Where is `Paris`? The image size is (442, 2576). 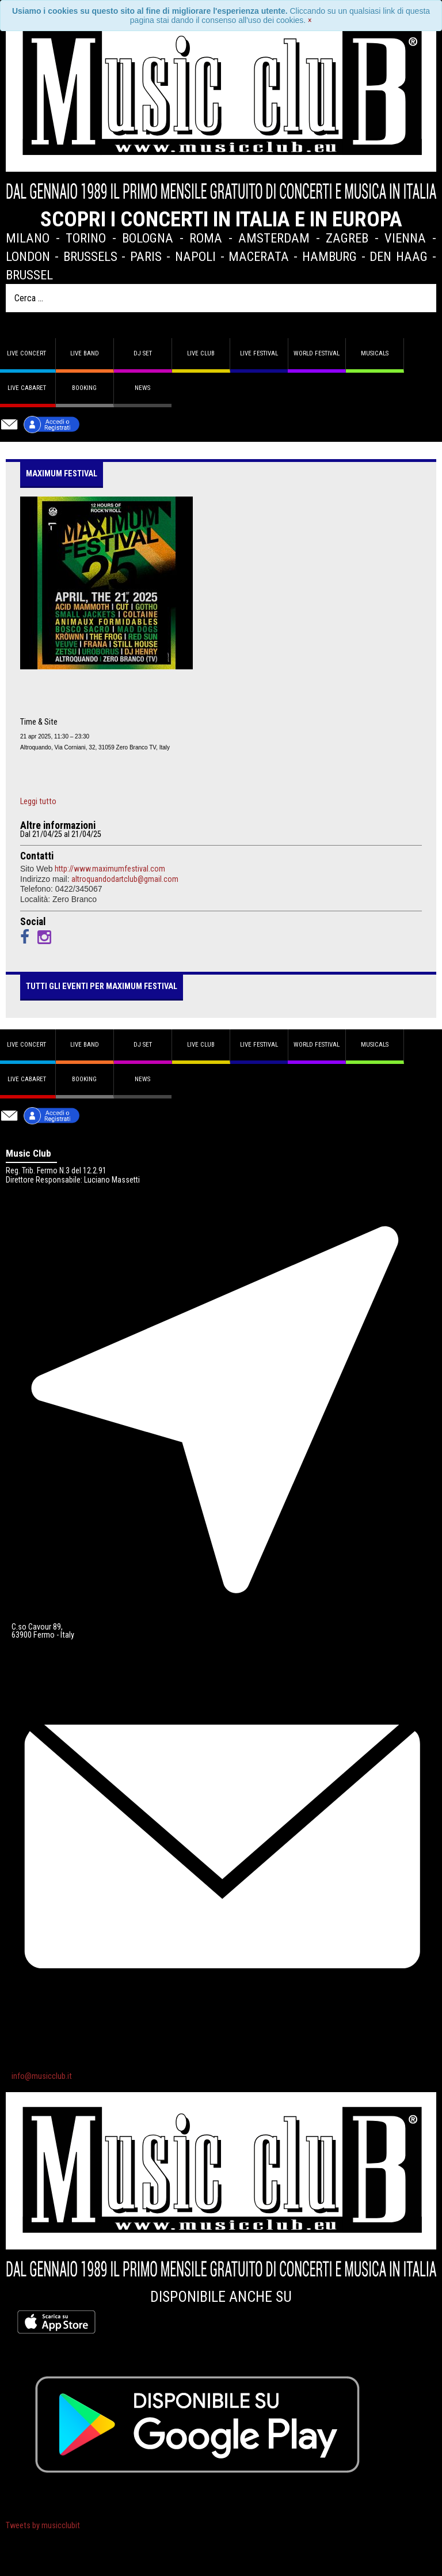 Paris is located at coordinates (146, 256).